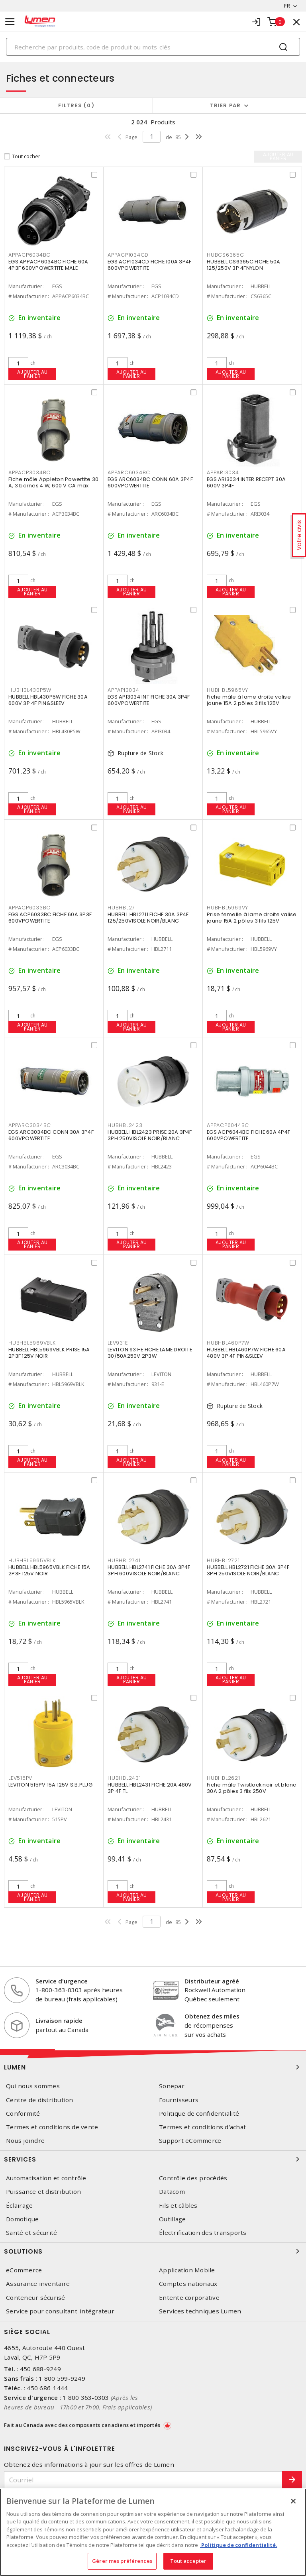 This screenshot has width=306, height=2576. What do you see at coordinates (228, 1125) in the screenshot?
I see `APPACP6044BC` at bounding box center [228, 1125].